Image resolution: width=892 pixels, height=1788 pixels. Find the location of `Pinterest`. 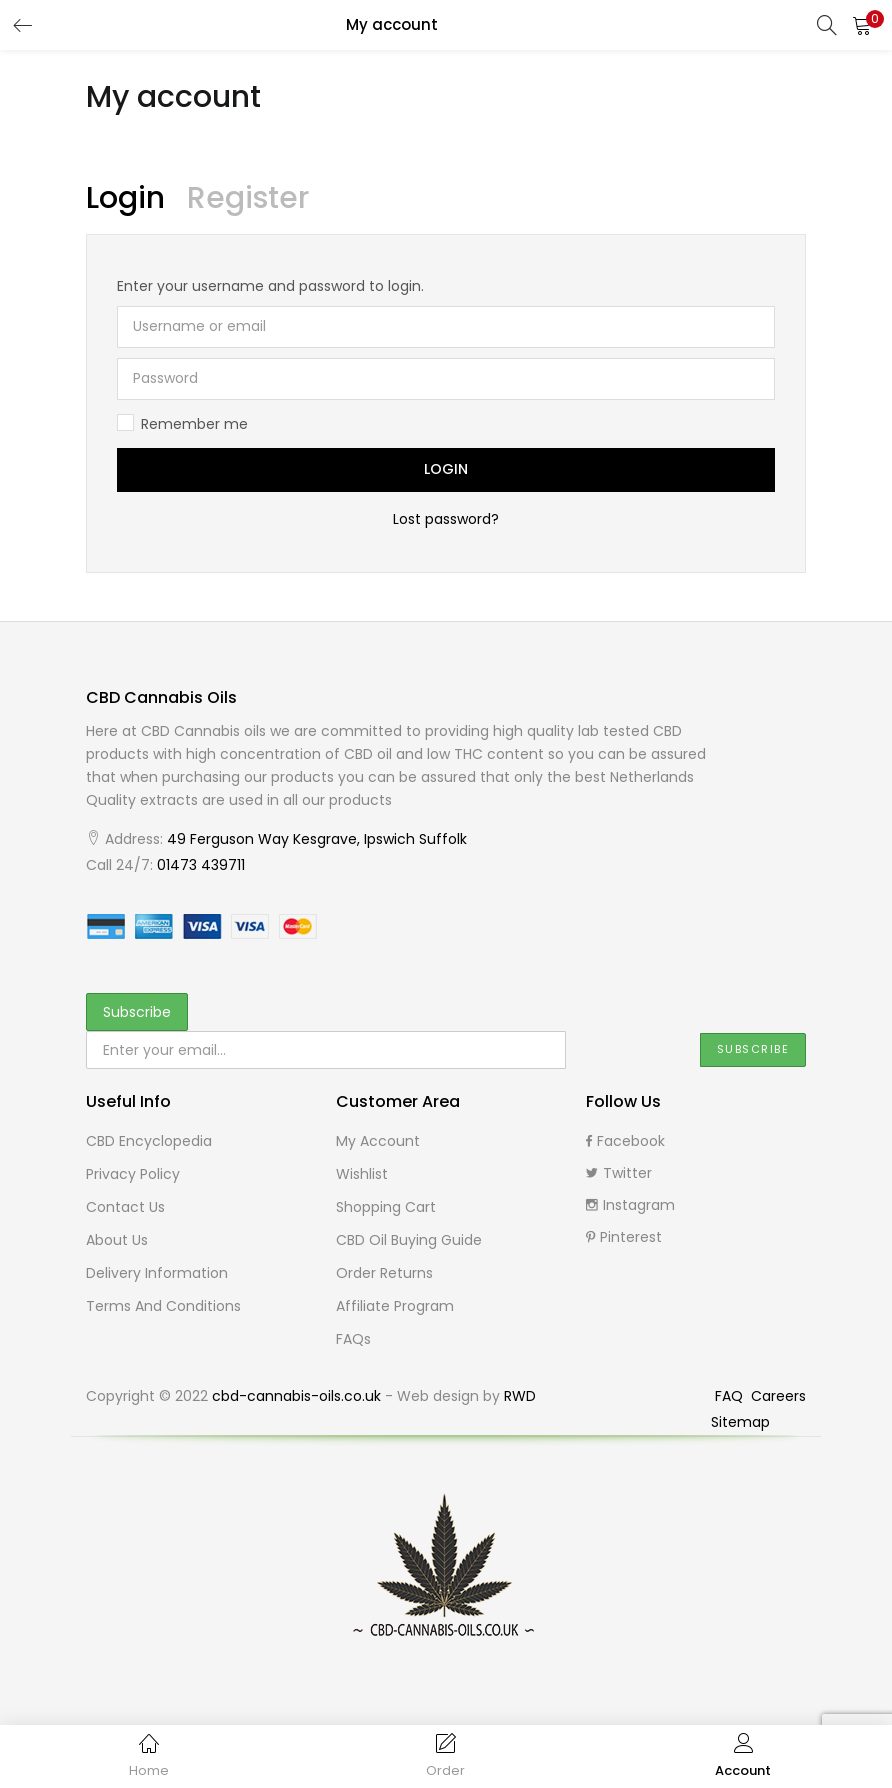

Pinterest is located at coordinates (624, 1237).